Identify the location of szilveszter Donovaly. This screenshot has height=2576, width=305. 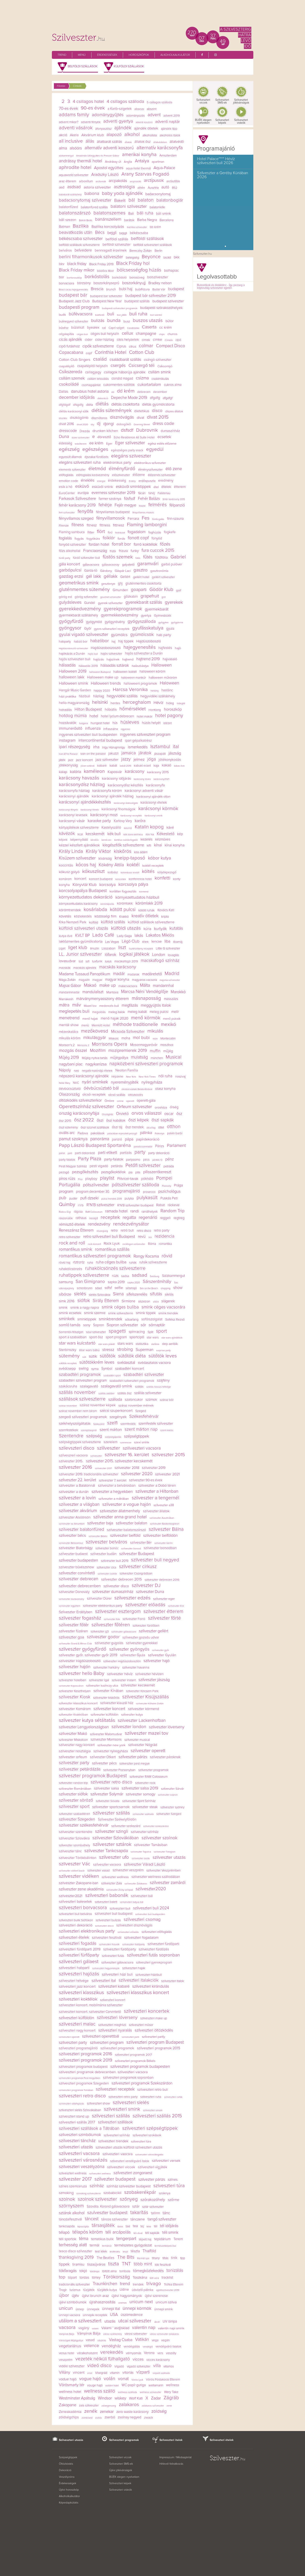
(74, 1592).